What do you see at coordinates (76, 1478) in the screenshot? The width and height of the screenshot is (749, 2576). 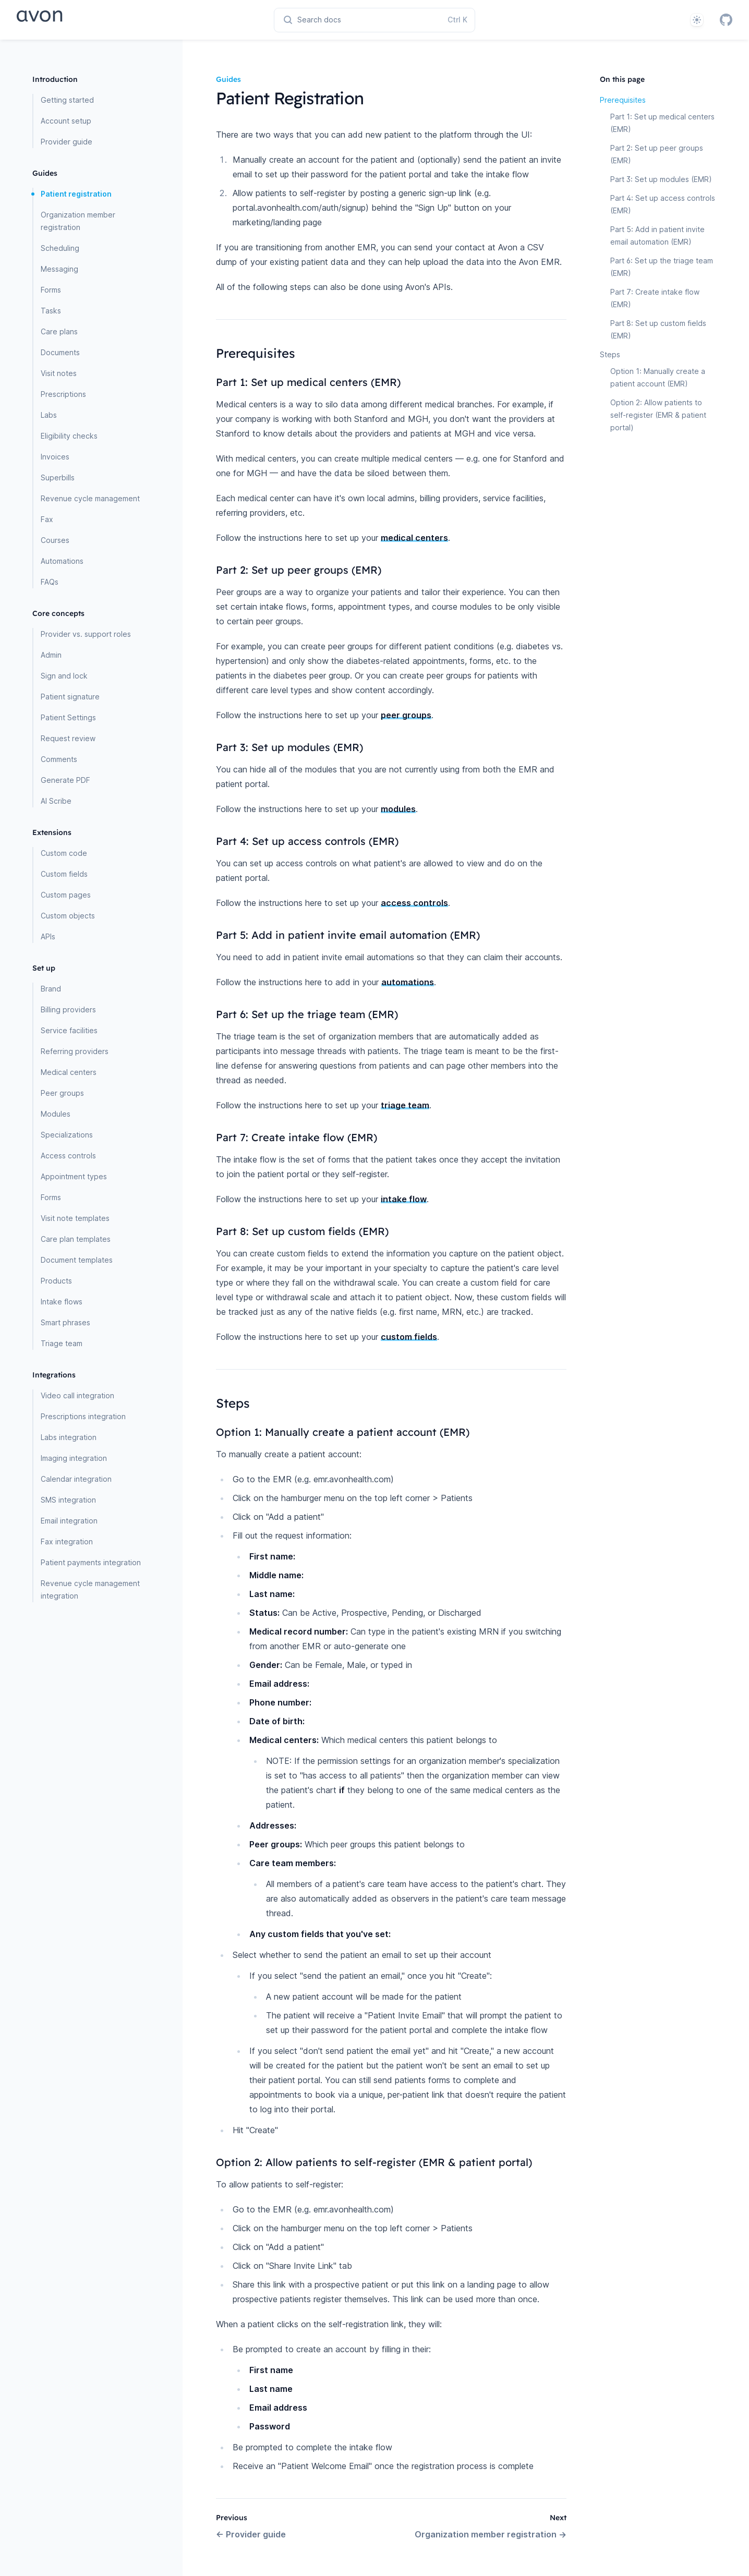 I see `Calendar integration` at bounding box center [76, 1478].